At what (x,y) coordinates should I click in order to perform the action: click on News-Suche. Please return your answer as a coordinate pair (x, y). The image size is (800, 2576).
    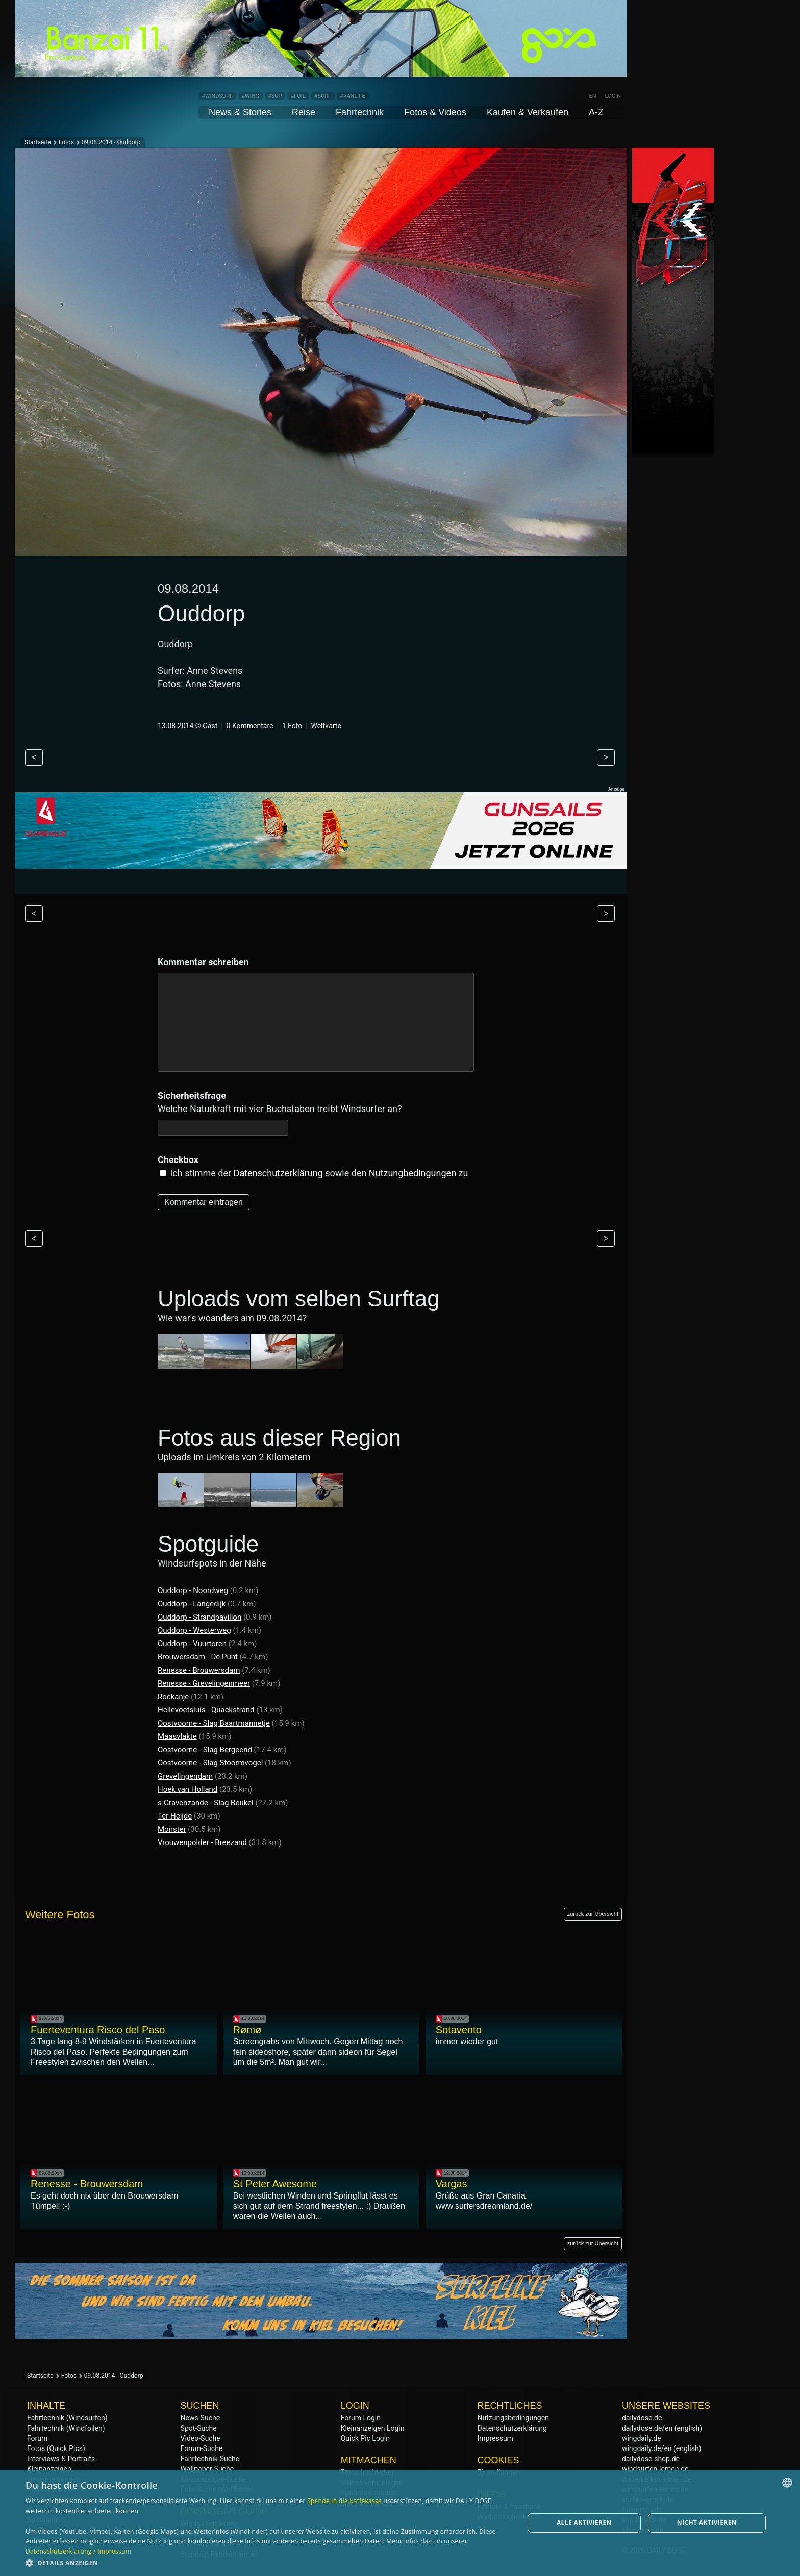
    Looking at the image, I should click on (200, 2418).